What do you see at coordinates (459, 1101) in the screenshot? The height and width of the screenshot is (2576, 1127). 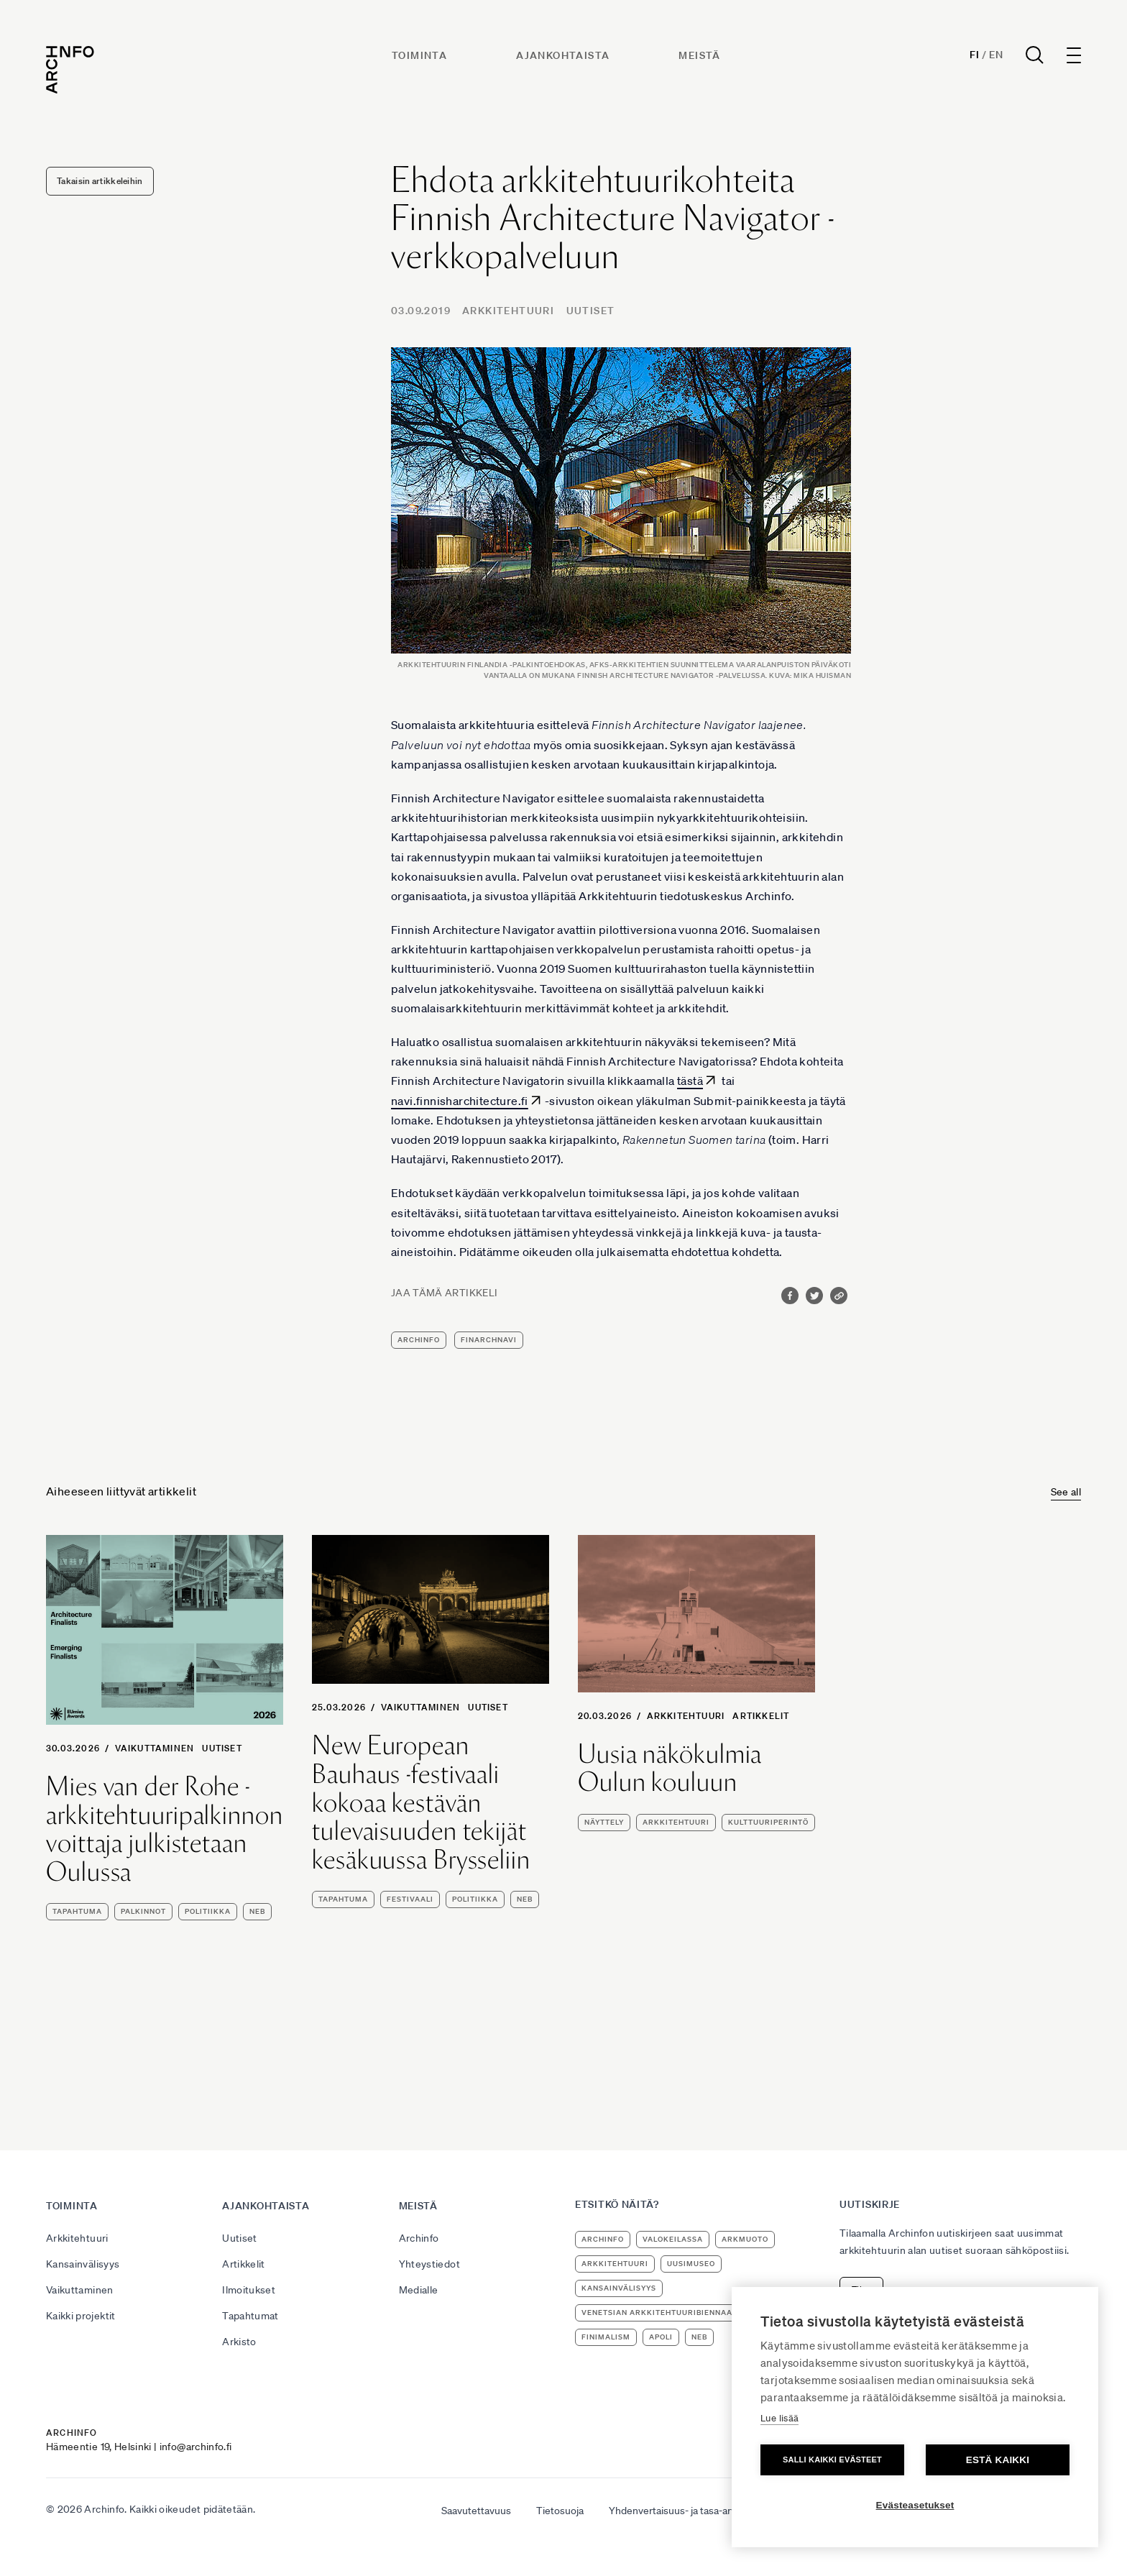 I see `navi.finnisharchitecture.fi [navi.finnisharchitecture.fi (avautuu uudessa välilehdessä)]` at bounding box center [459, 1101].